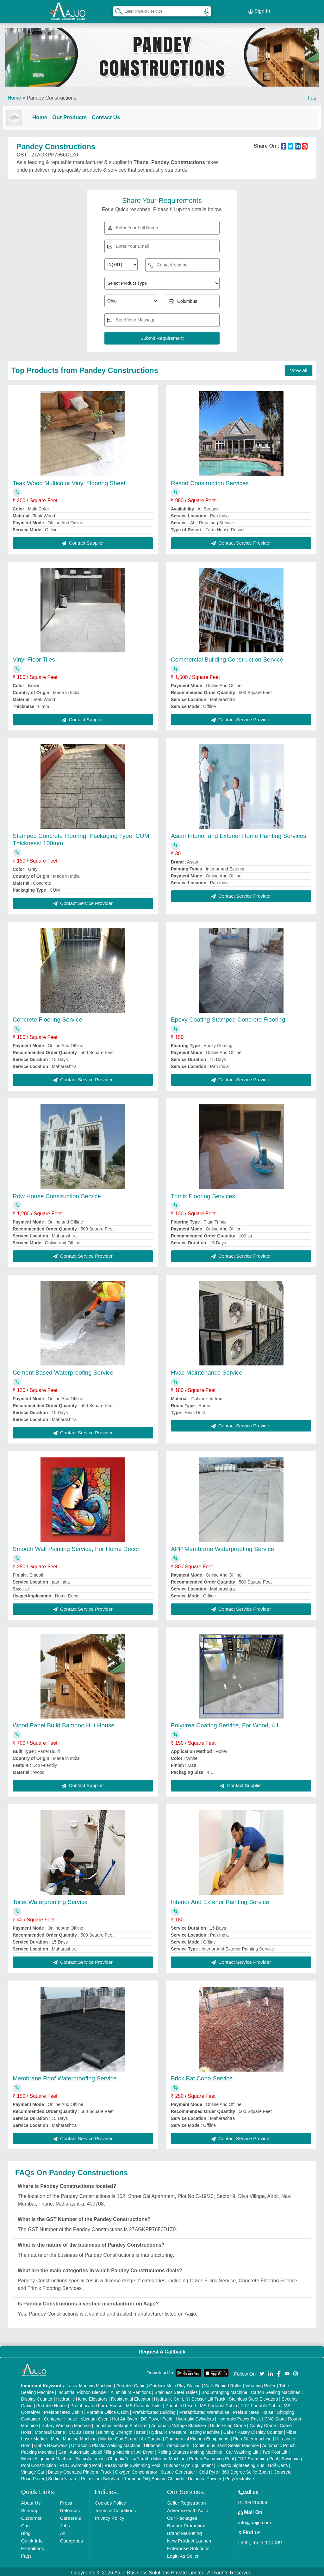  I want to click on Smooth Wall Painting Service, For Home Decor, so click(76, 1546).